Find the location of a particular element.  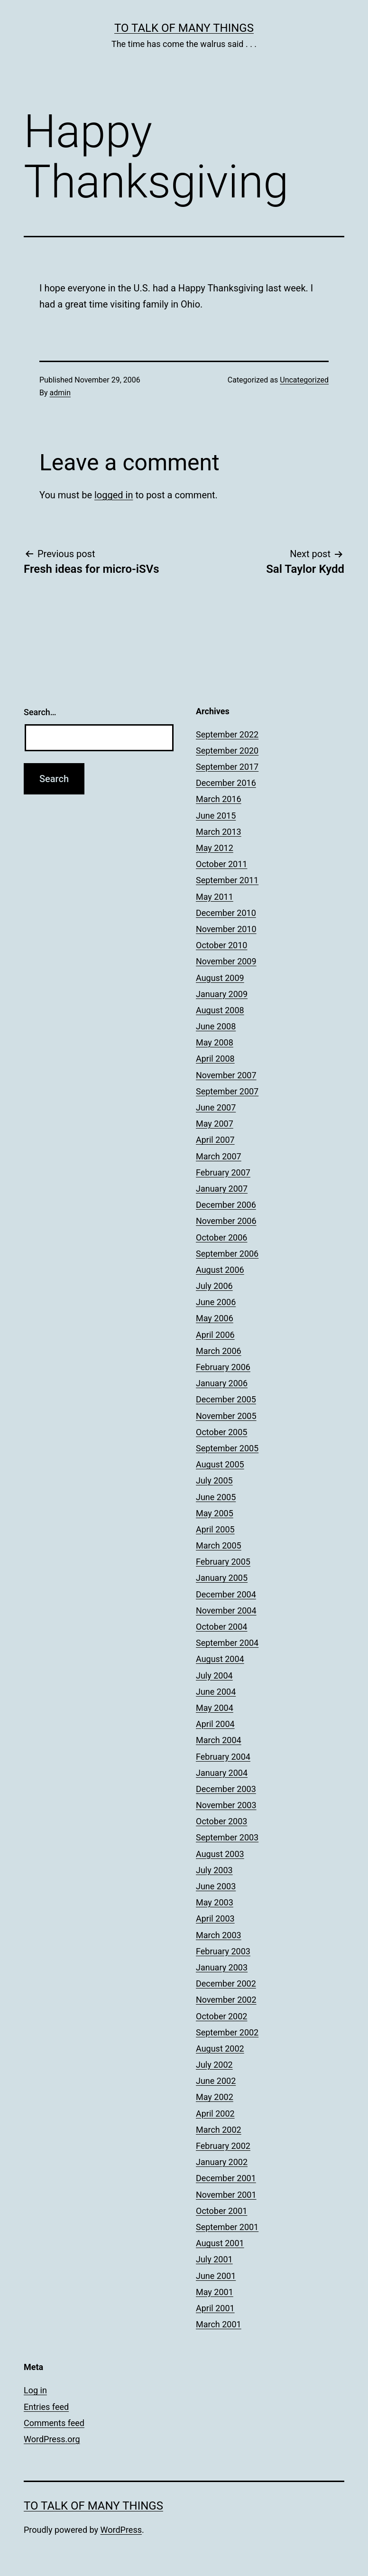

October 2001 is located at coordinates (221, 2211).